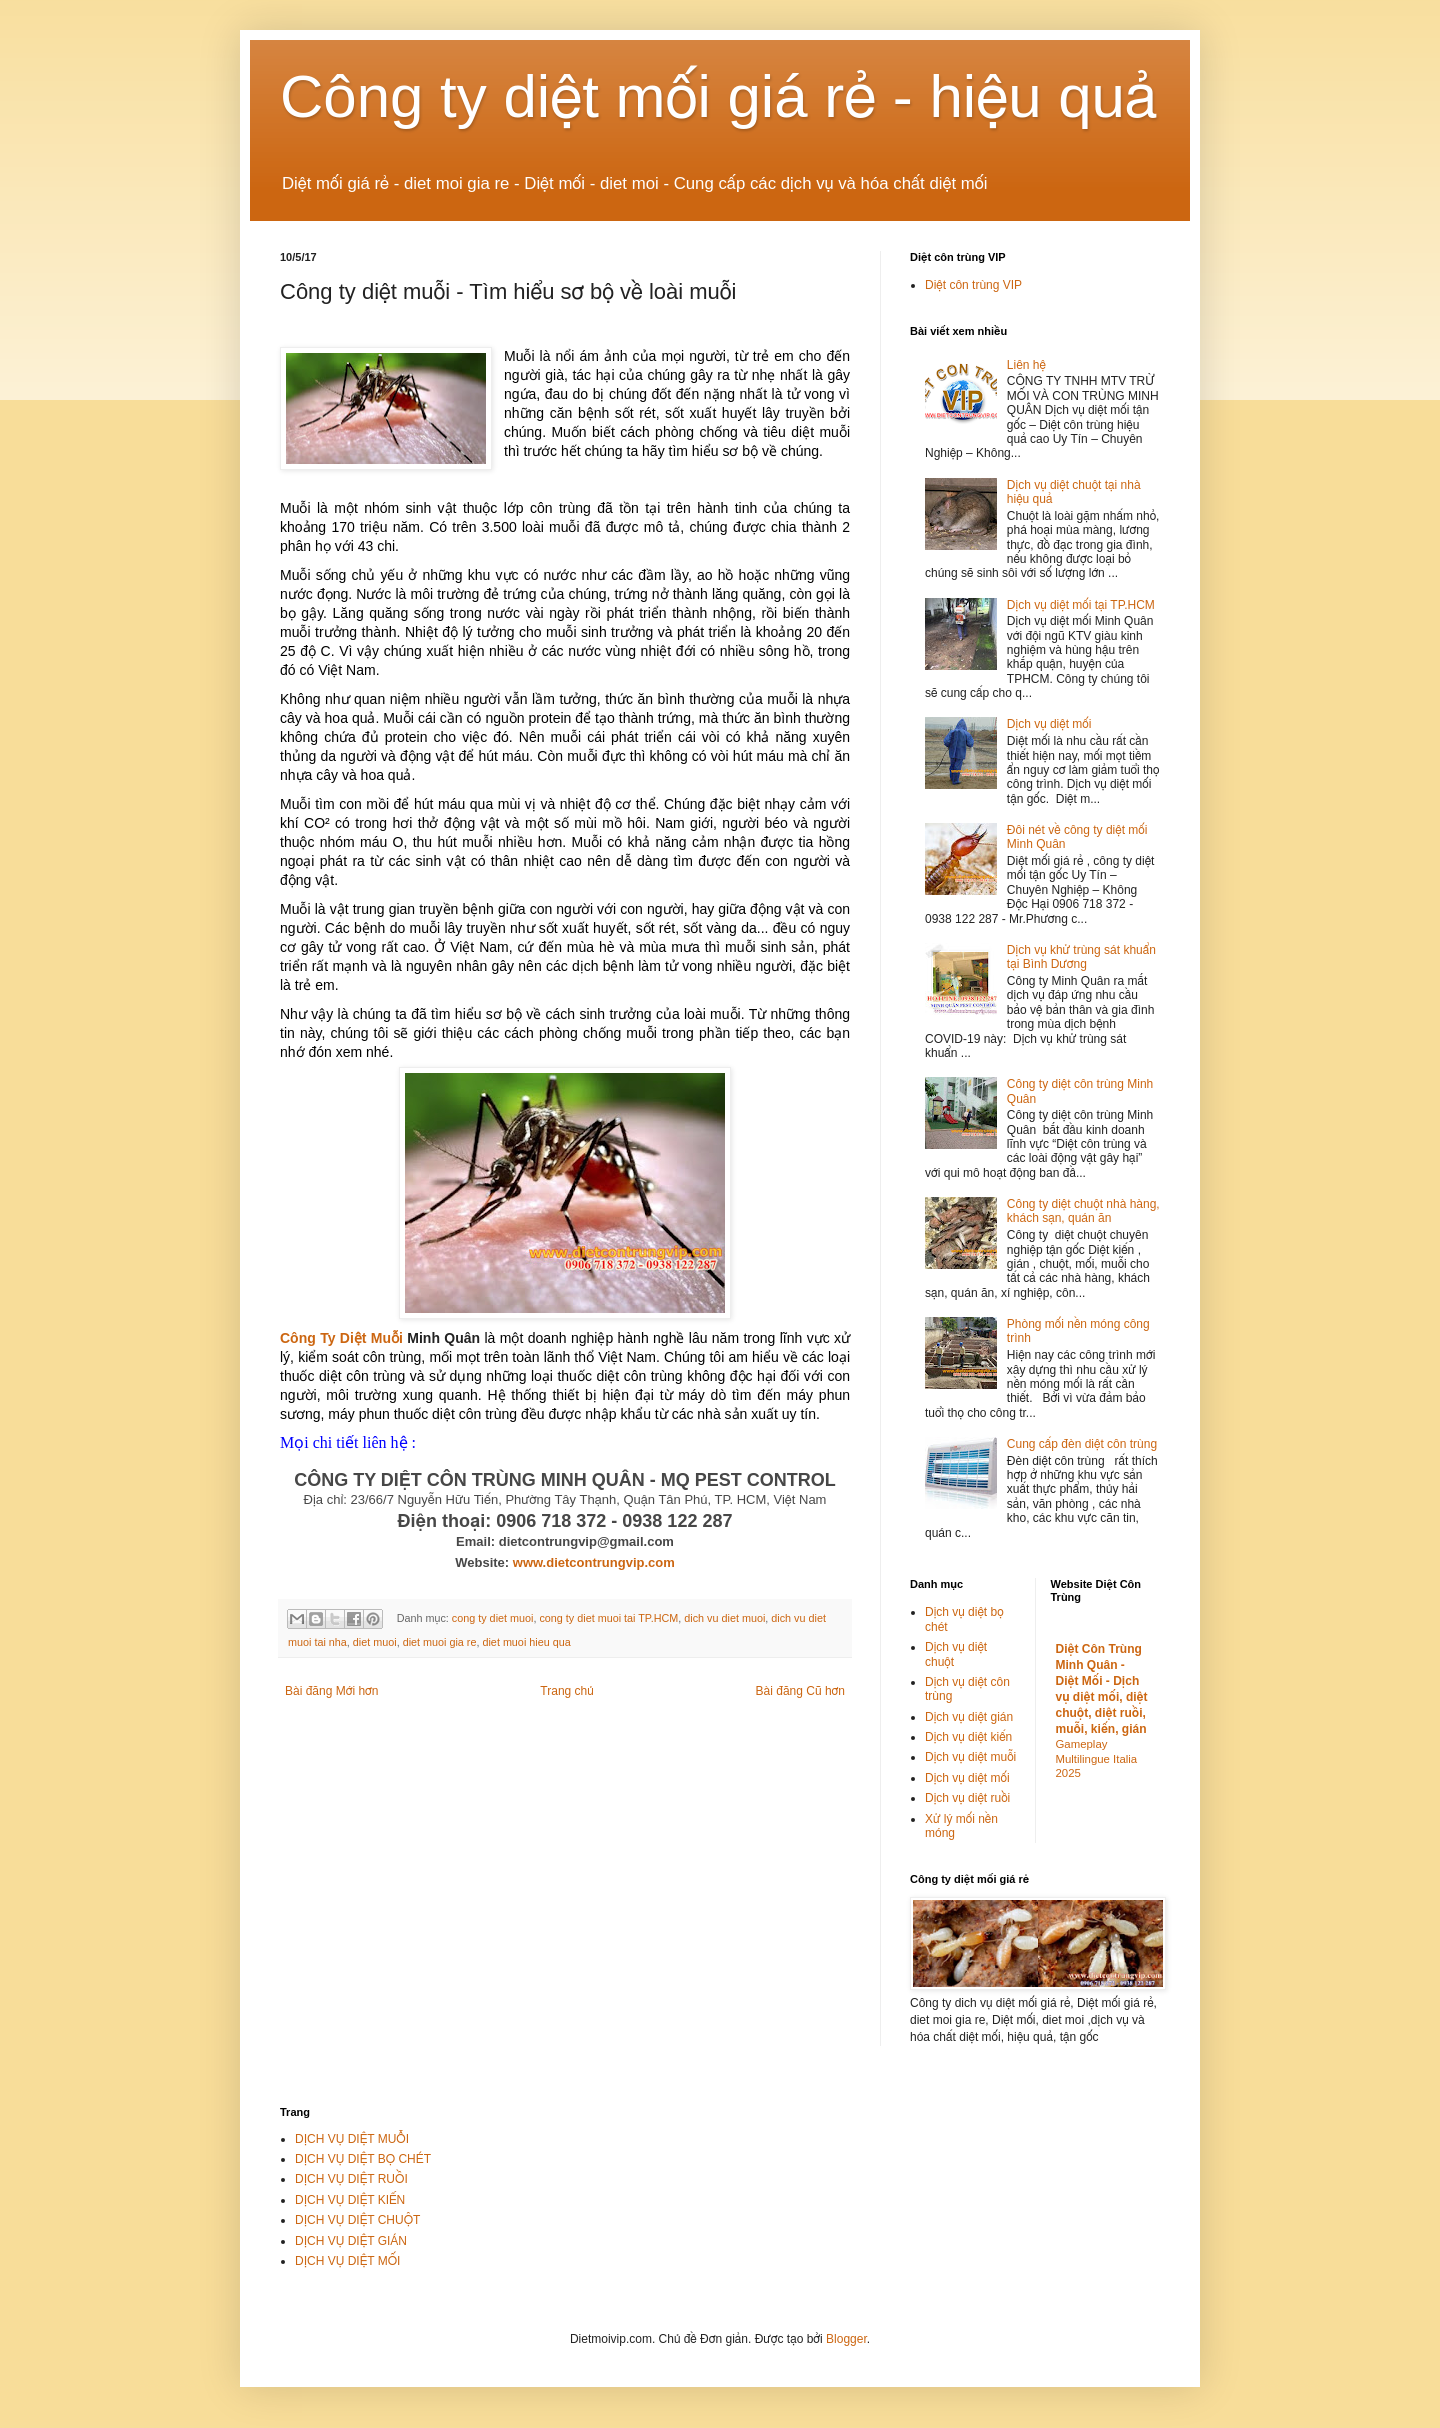  Describe the element at coordinates (724, 1618) in the screenshot. I see `dich vu diet muoi` at that location.